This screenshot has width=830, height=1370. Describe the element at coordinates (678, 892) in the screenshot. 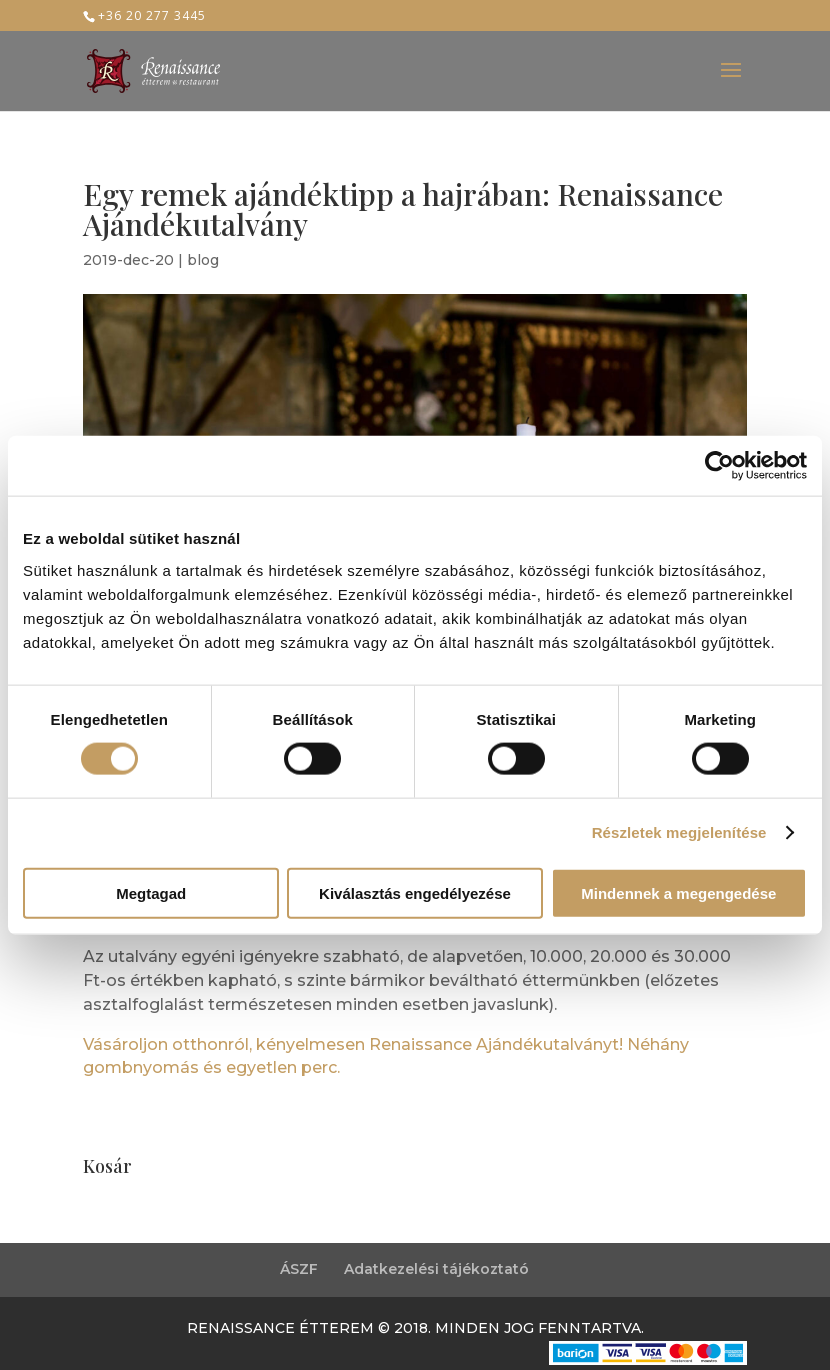

I see `Mindennek a megengedése` at that location.